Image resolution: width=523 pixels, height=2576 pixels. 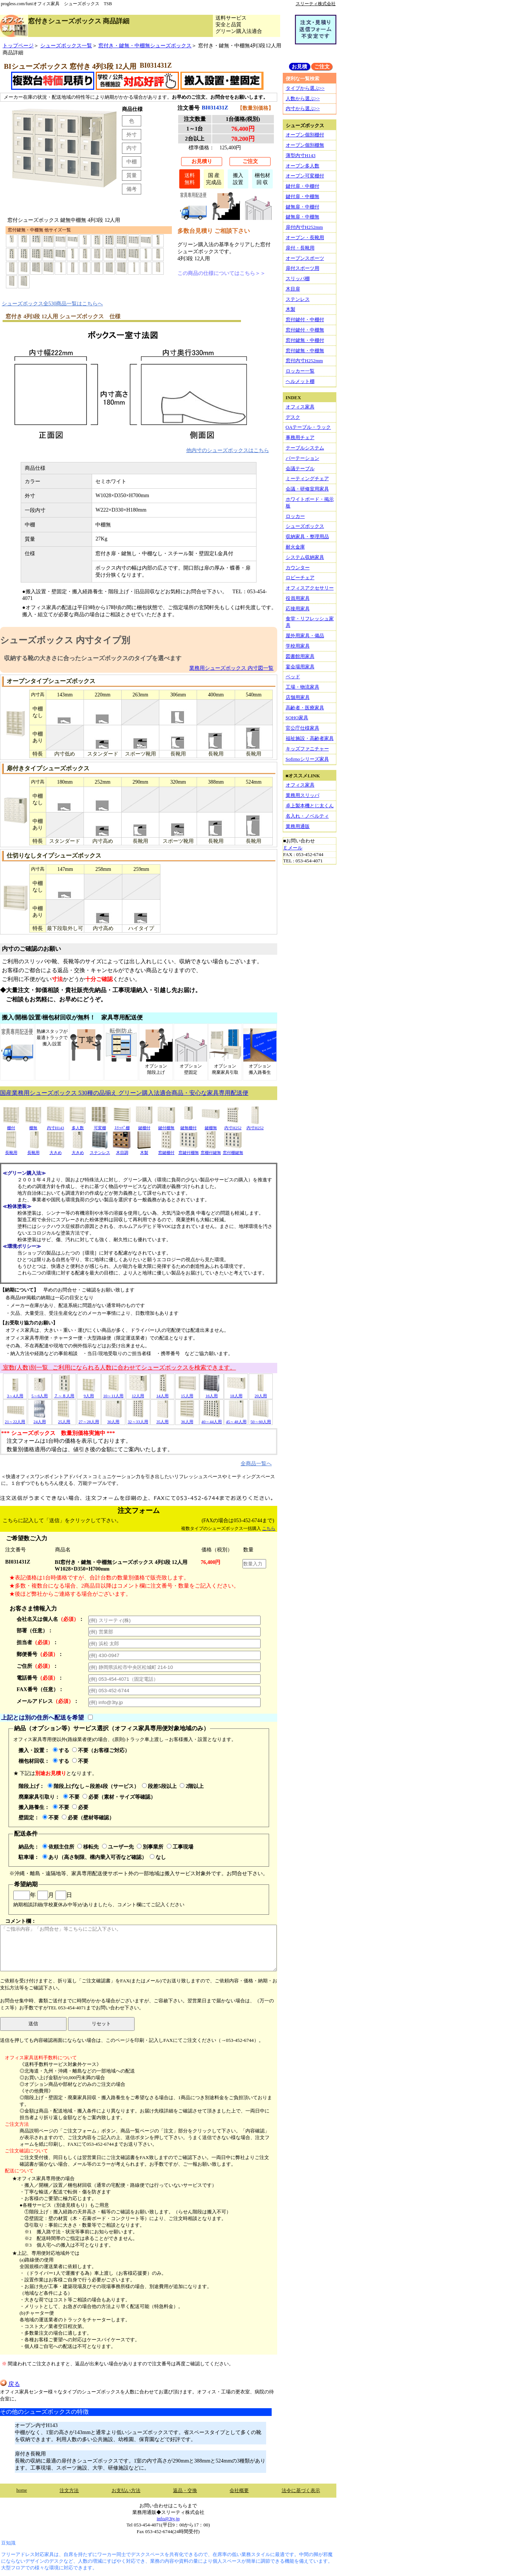 What do you see at coordinates (302, 268) in the screenshot?
I see `扉付スポーツ用` at bounding box center [302, 268].